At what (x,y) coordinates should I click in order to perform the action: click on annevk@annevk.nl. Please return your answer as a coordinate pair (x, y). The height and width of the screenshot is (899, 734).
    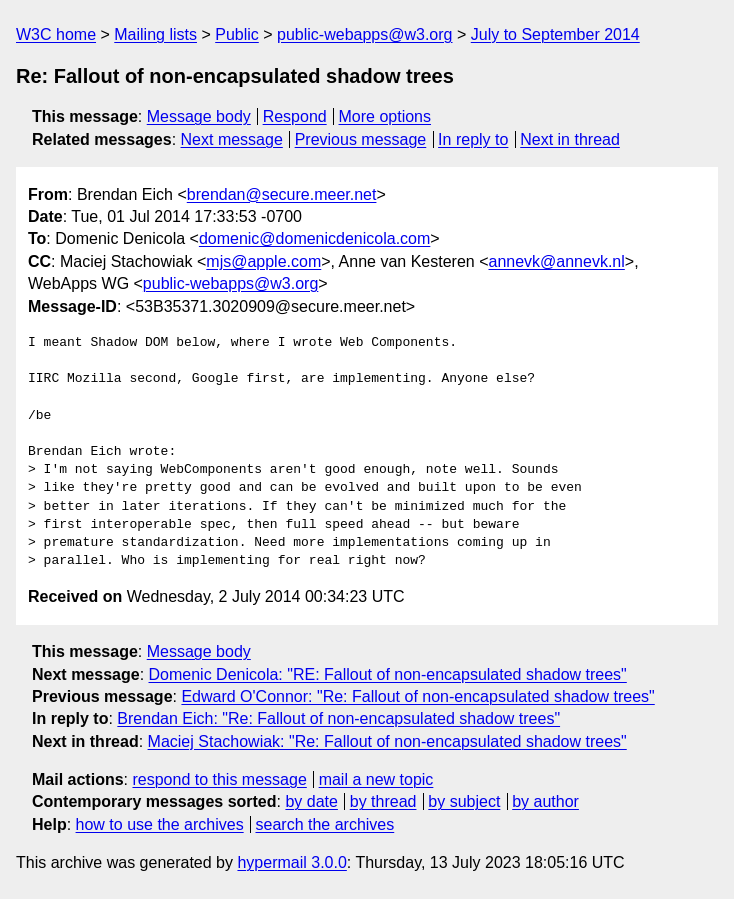
    Looking at the image, I should click on (556, 261).